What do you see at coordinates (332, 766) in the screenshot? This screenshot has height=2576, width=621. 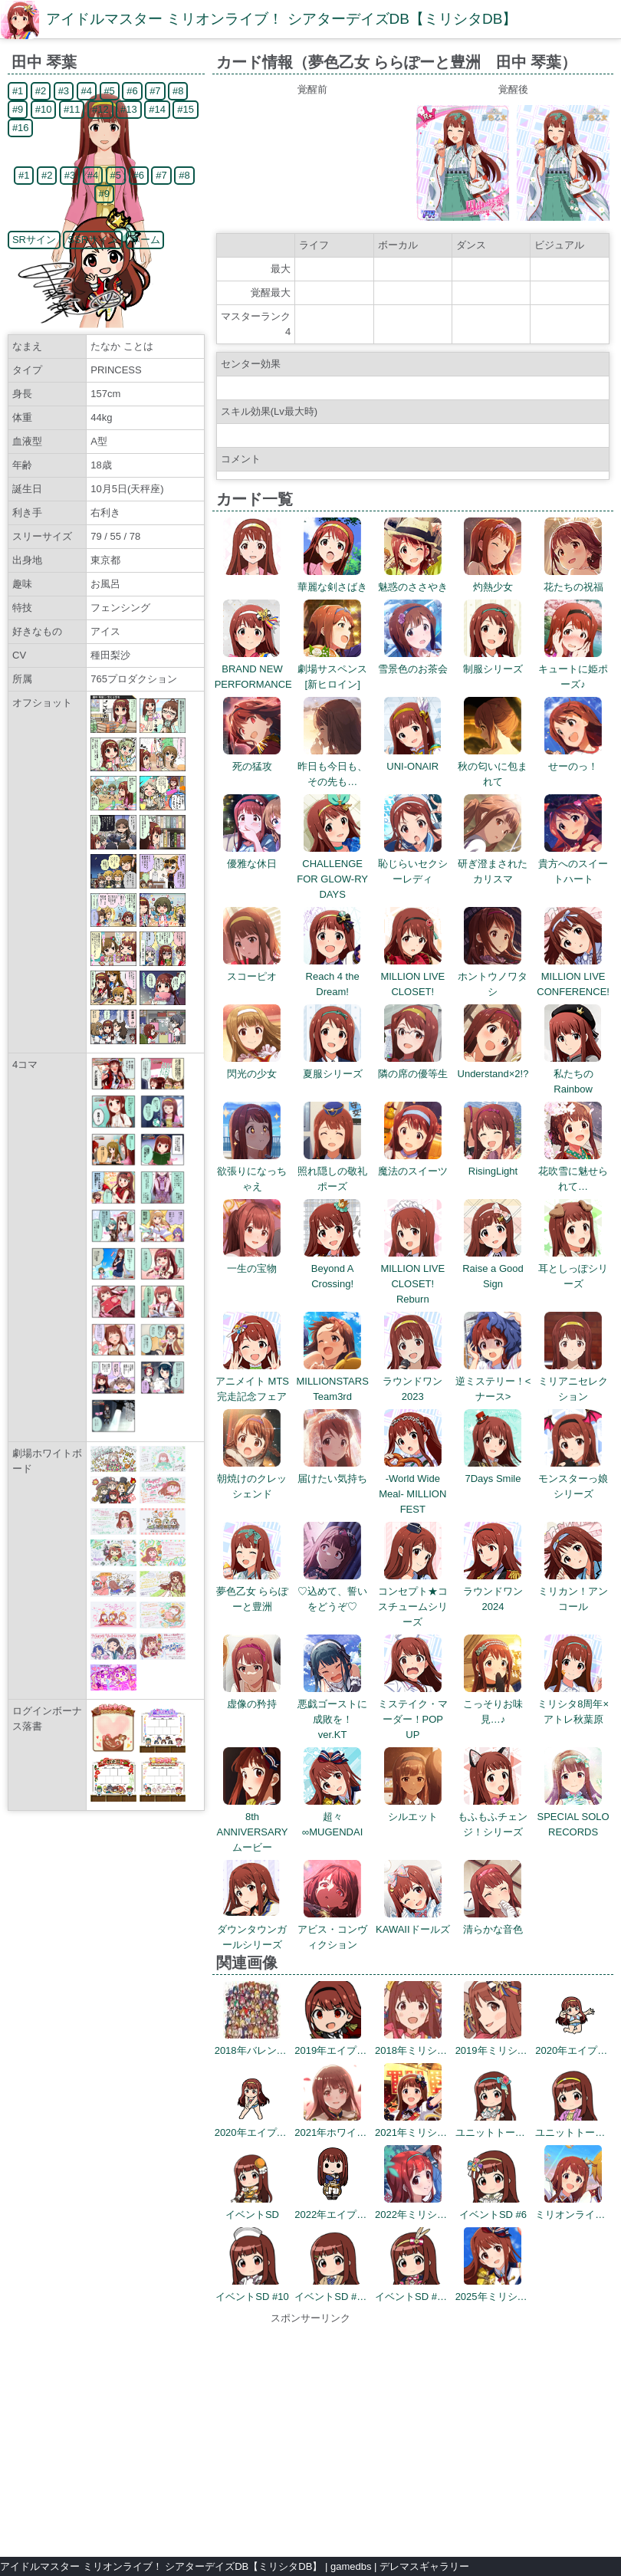 I see `昨日も今日も、その先も…` at bounding box center [332, 766].